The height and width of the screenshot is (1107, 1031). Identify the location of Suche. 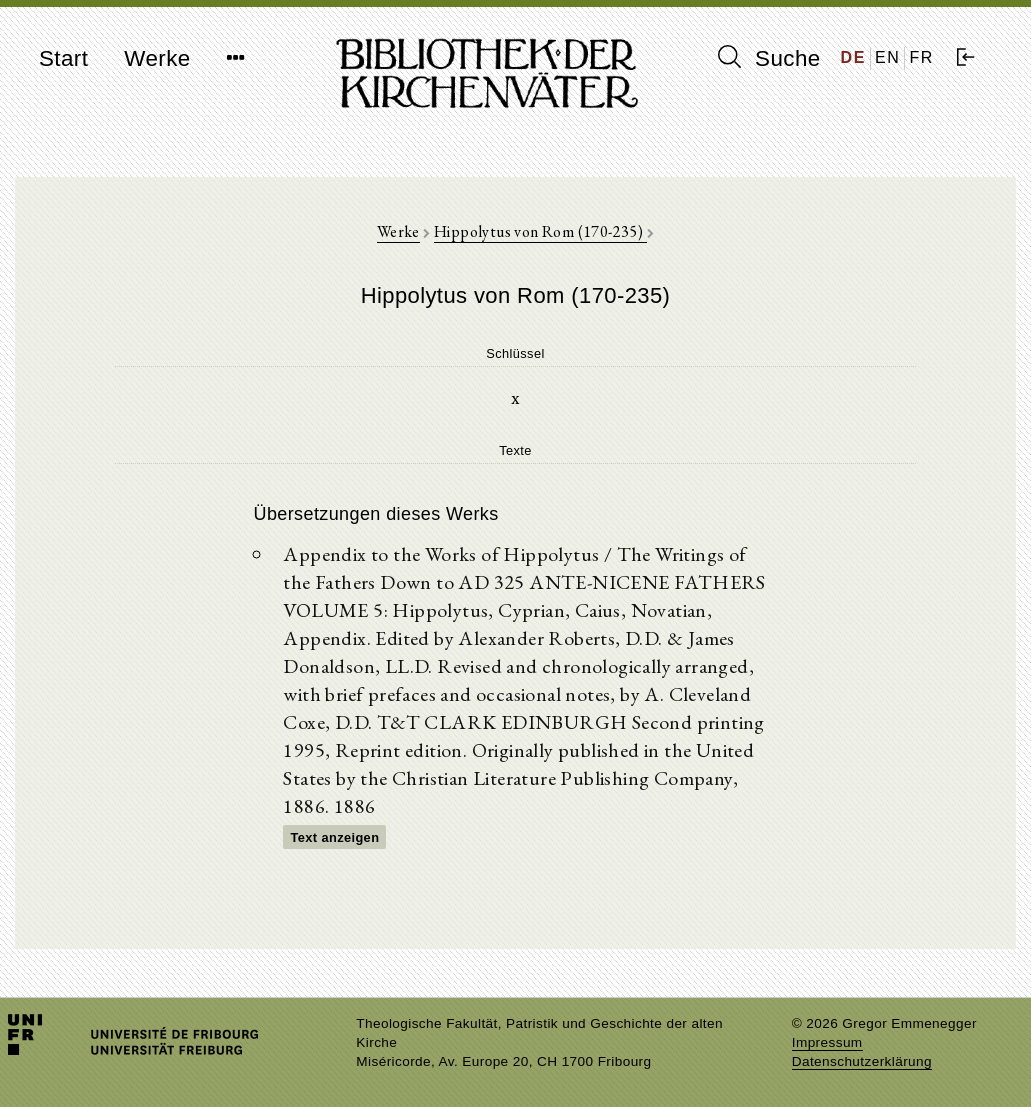
(769, 58).